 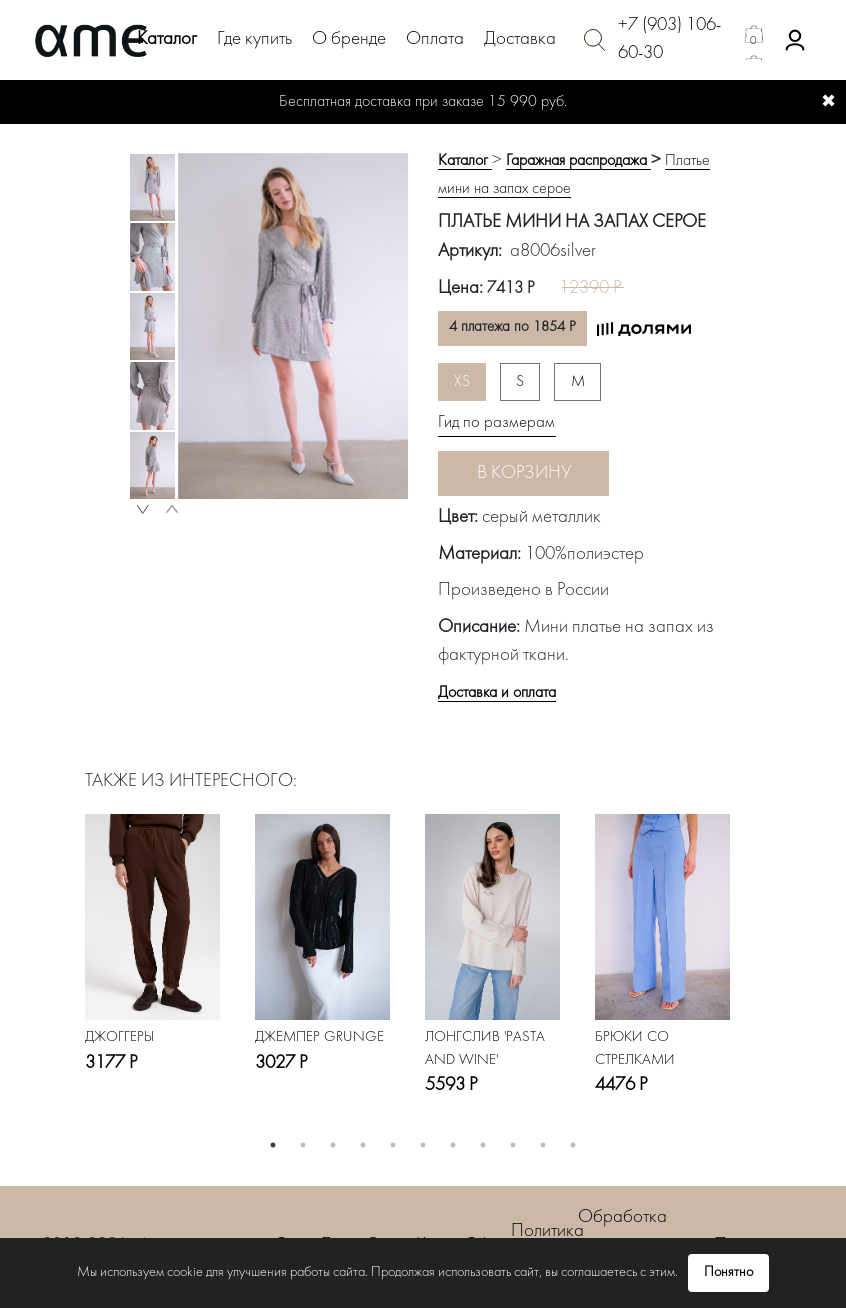 I want to click on 1 [button], so click(x=273, y=1145).